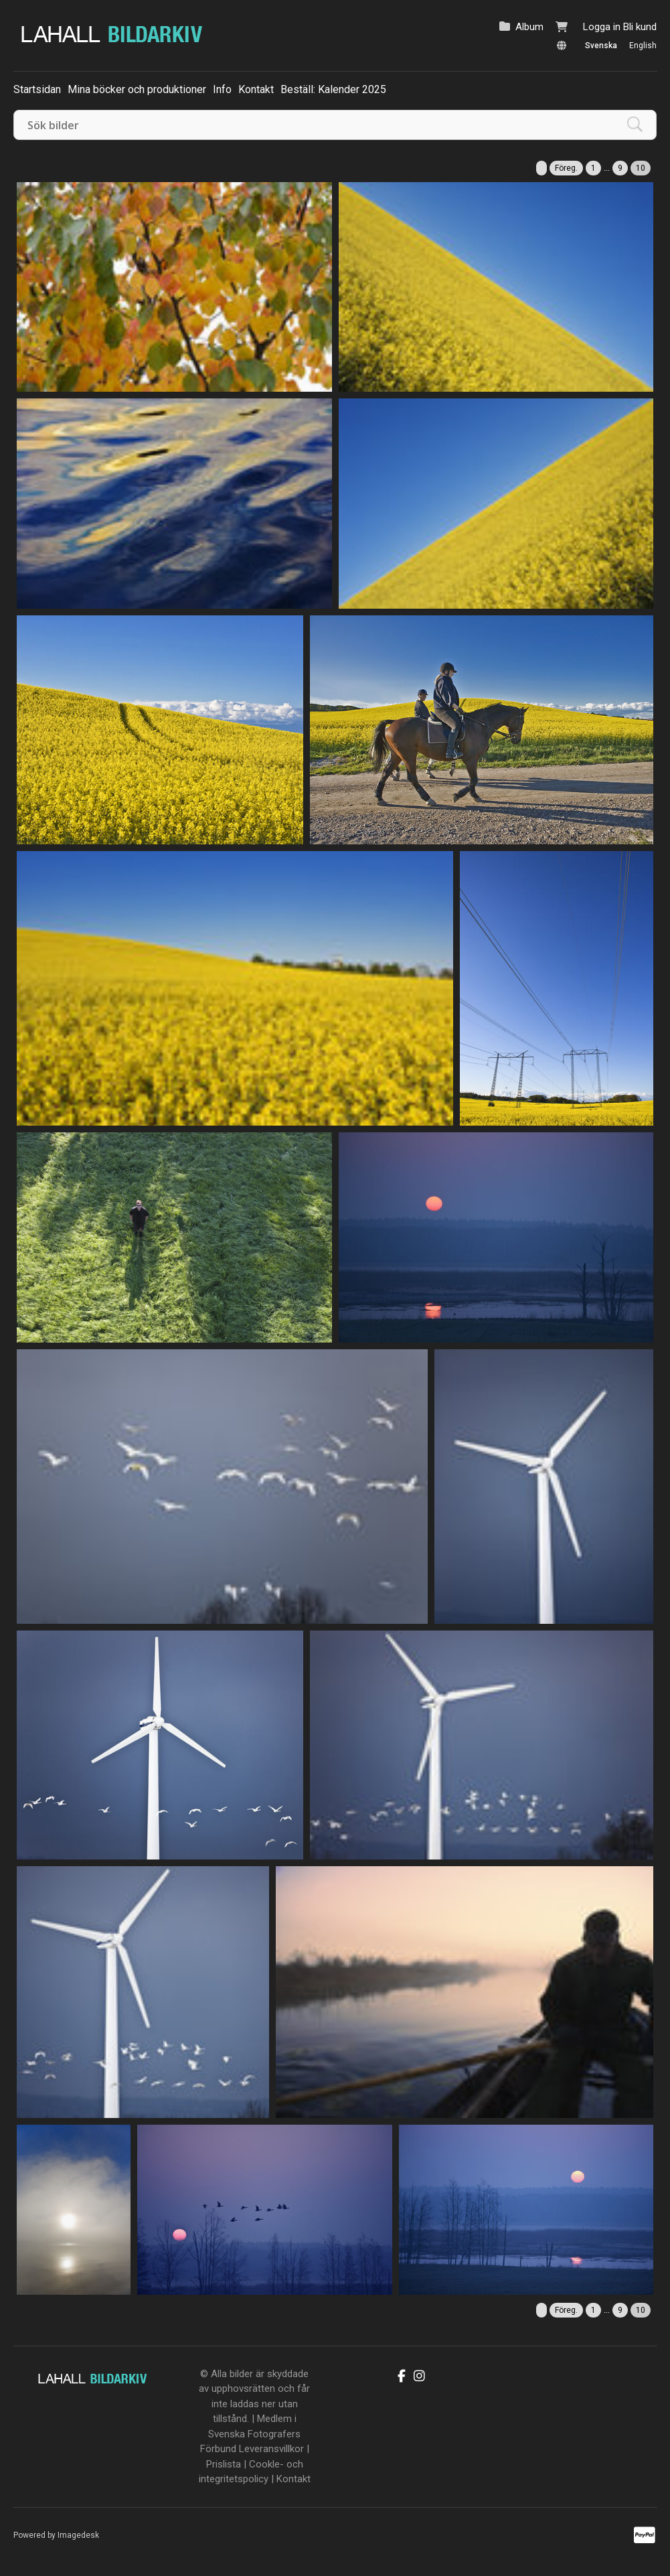  What do you see at coordinates (271, 2449) in the screenshot?
I see `Leveransvillkor` at bounding box center [271, 2449].